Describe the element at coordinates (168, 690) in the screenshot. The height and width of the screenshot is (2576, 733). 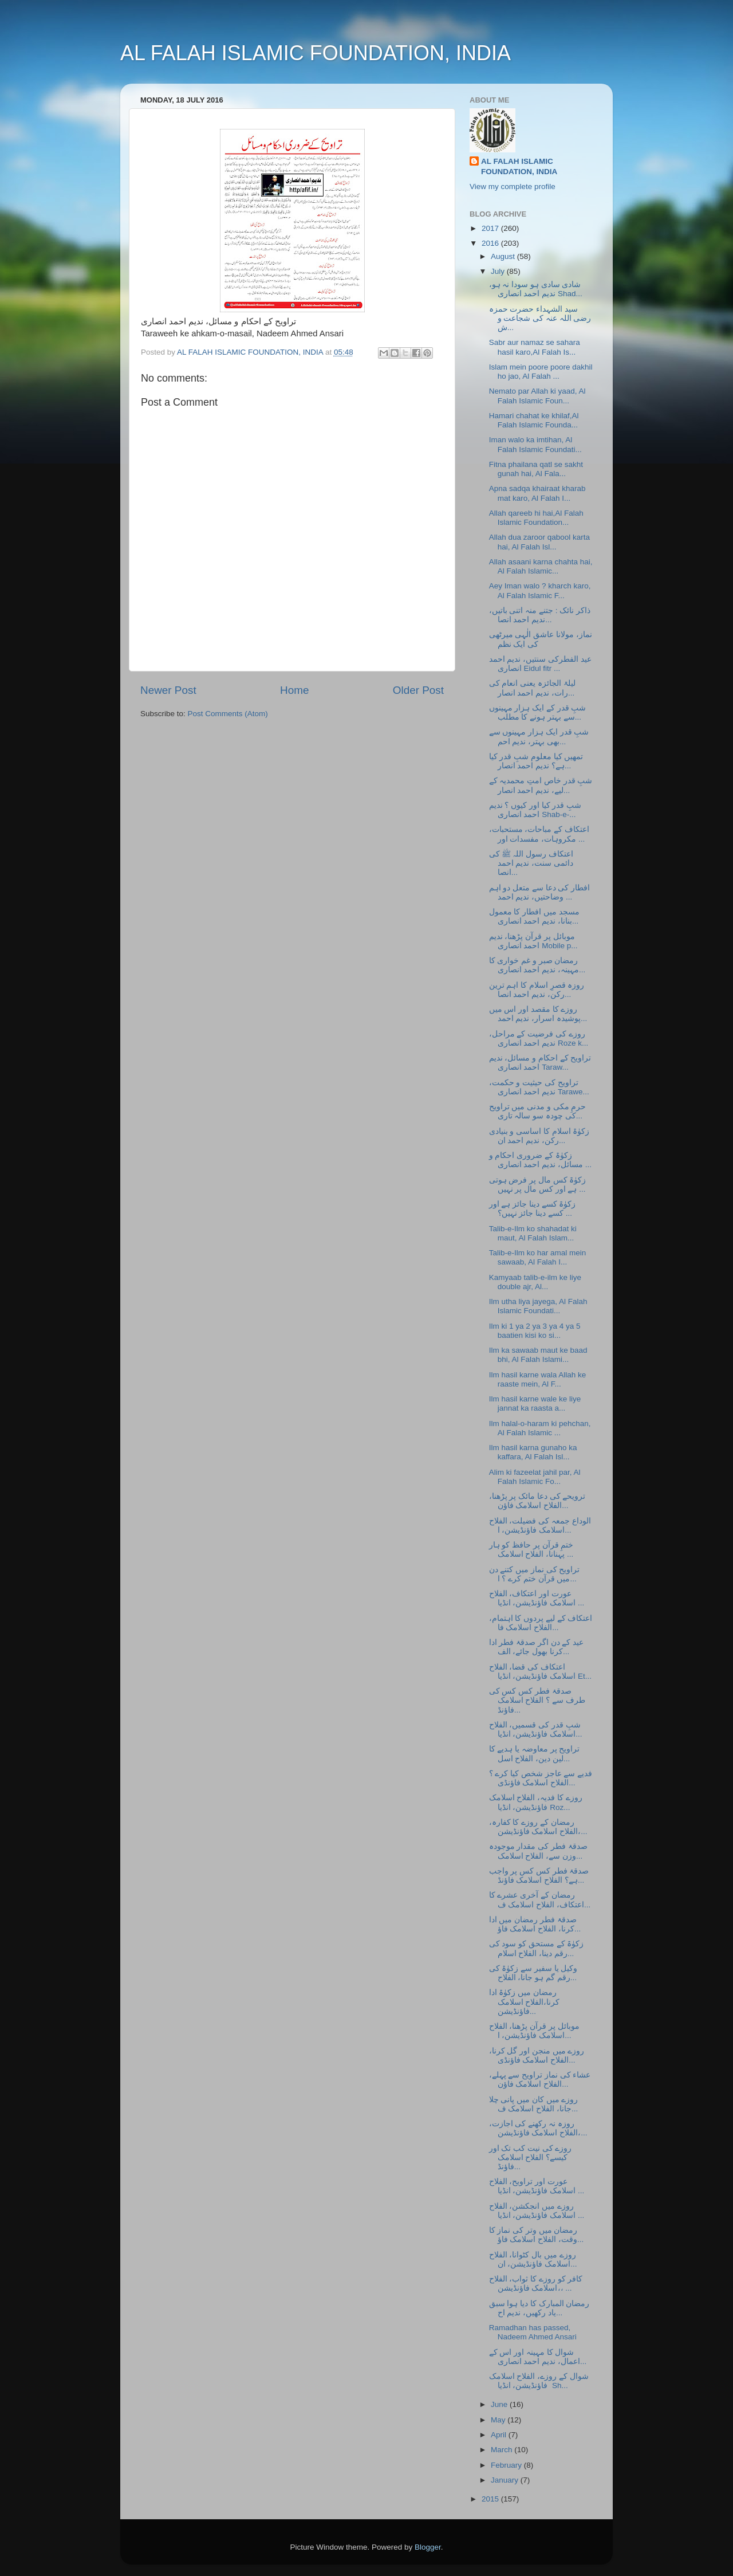
I see `Newer Post` at that location.